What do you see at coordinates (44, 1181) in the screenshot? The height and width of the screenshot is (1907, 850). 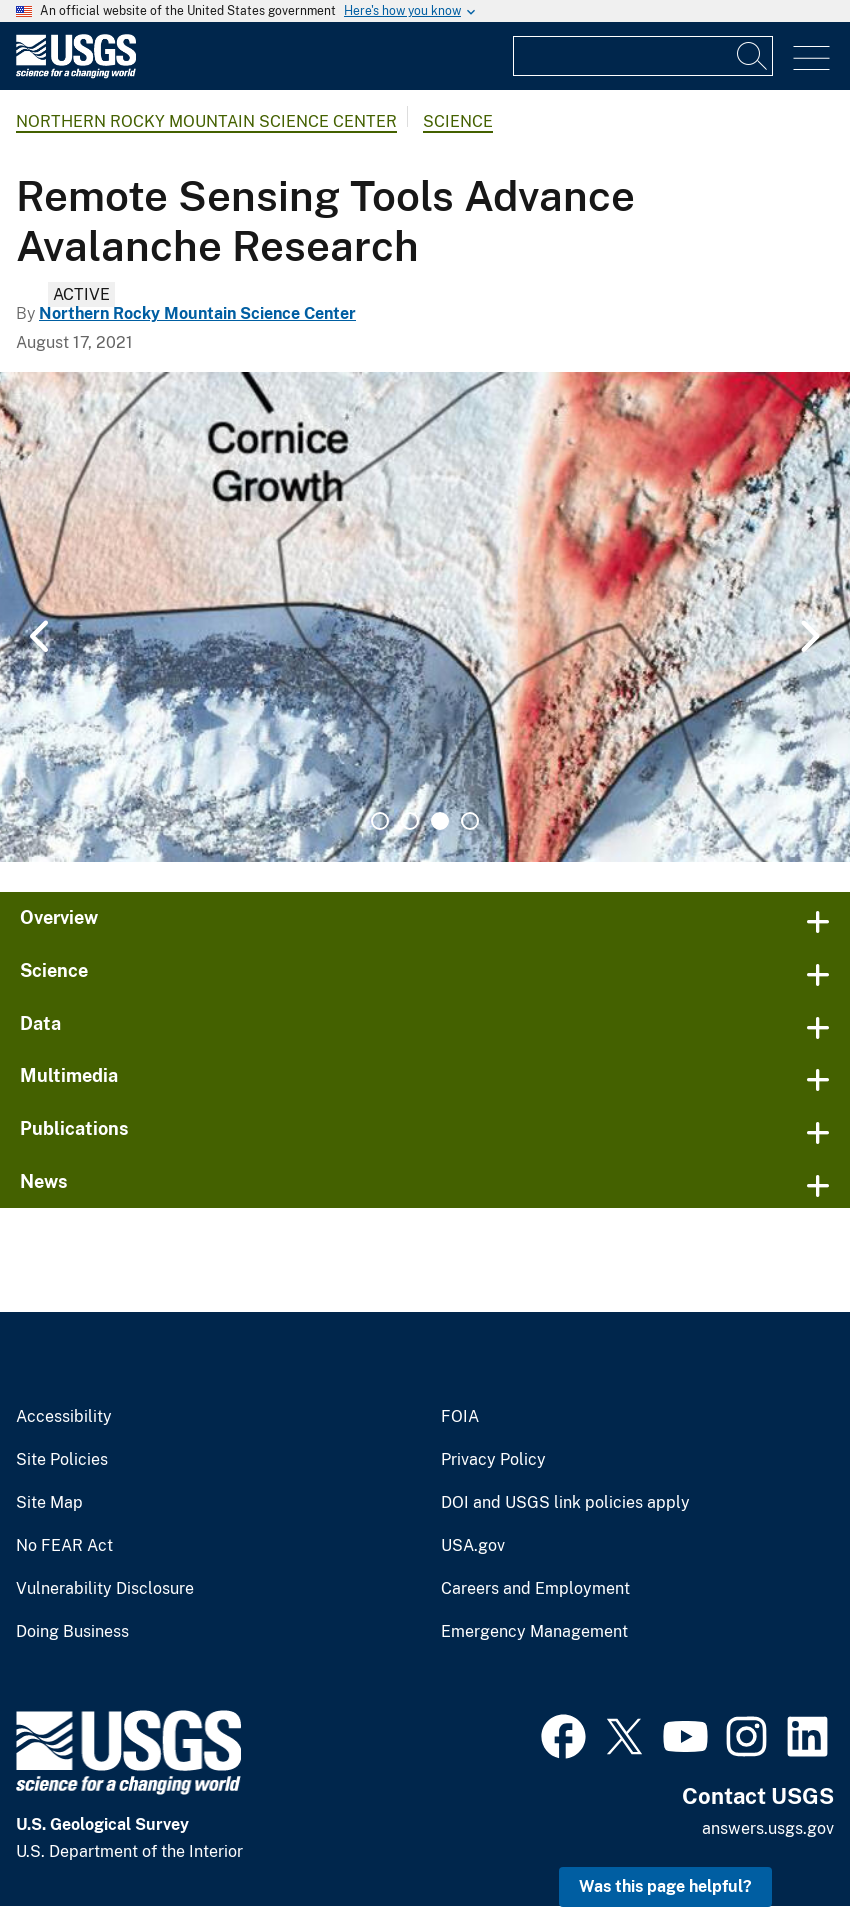 I see `News` at bounding box center [44, 1181].